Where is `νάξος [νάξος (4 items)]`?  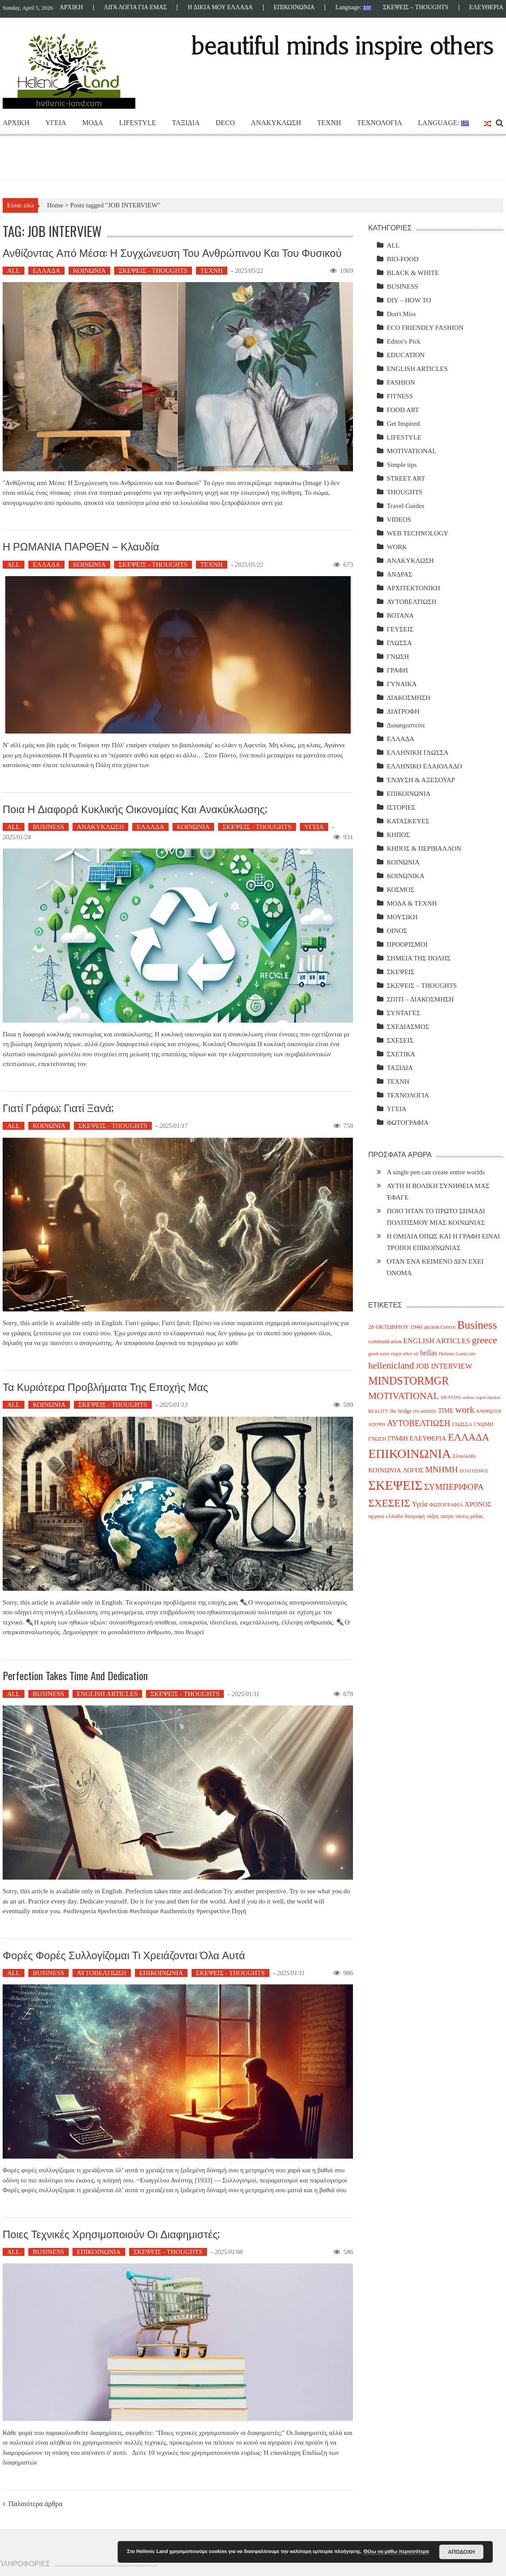 νάξος [νάξος (4 items)] is located at coordinates (432, 1516).